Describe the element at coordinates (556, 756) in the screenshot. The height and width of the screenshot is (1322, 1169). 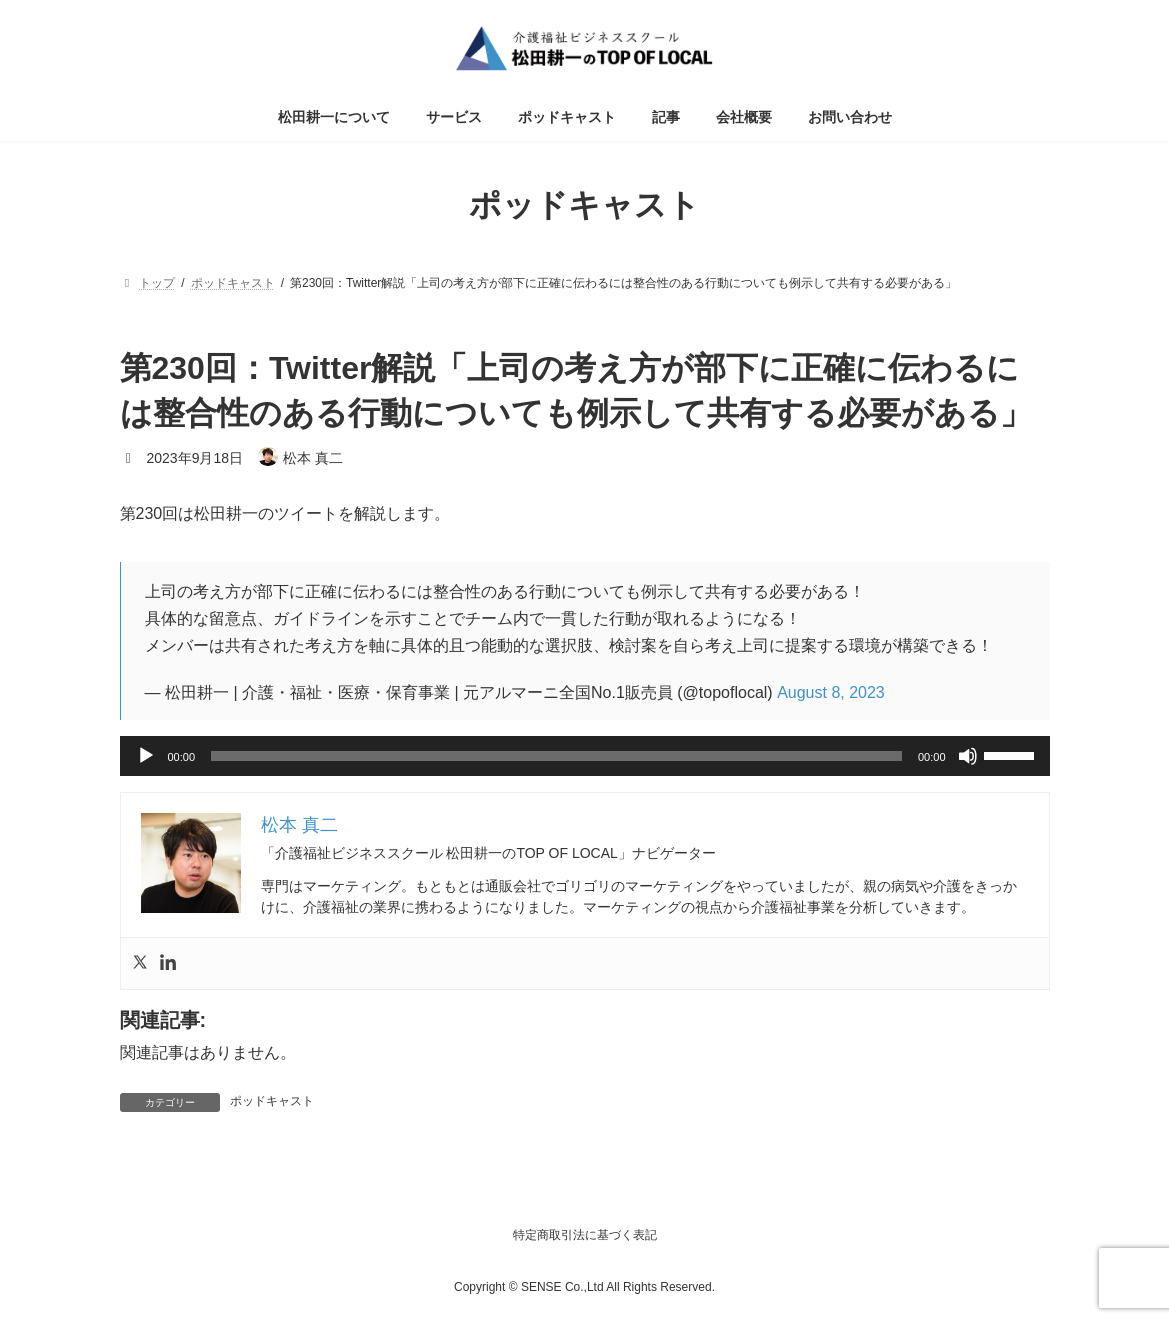
I see `[slider]` at that location.